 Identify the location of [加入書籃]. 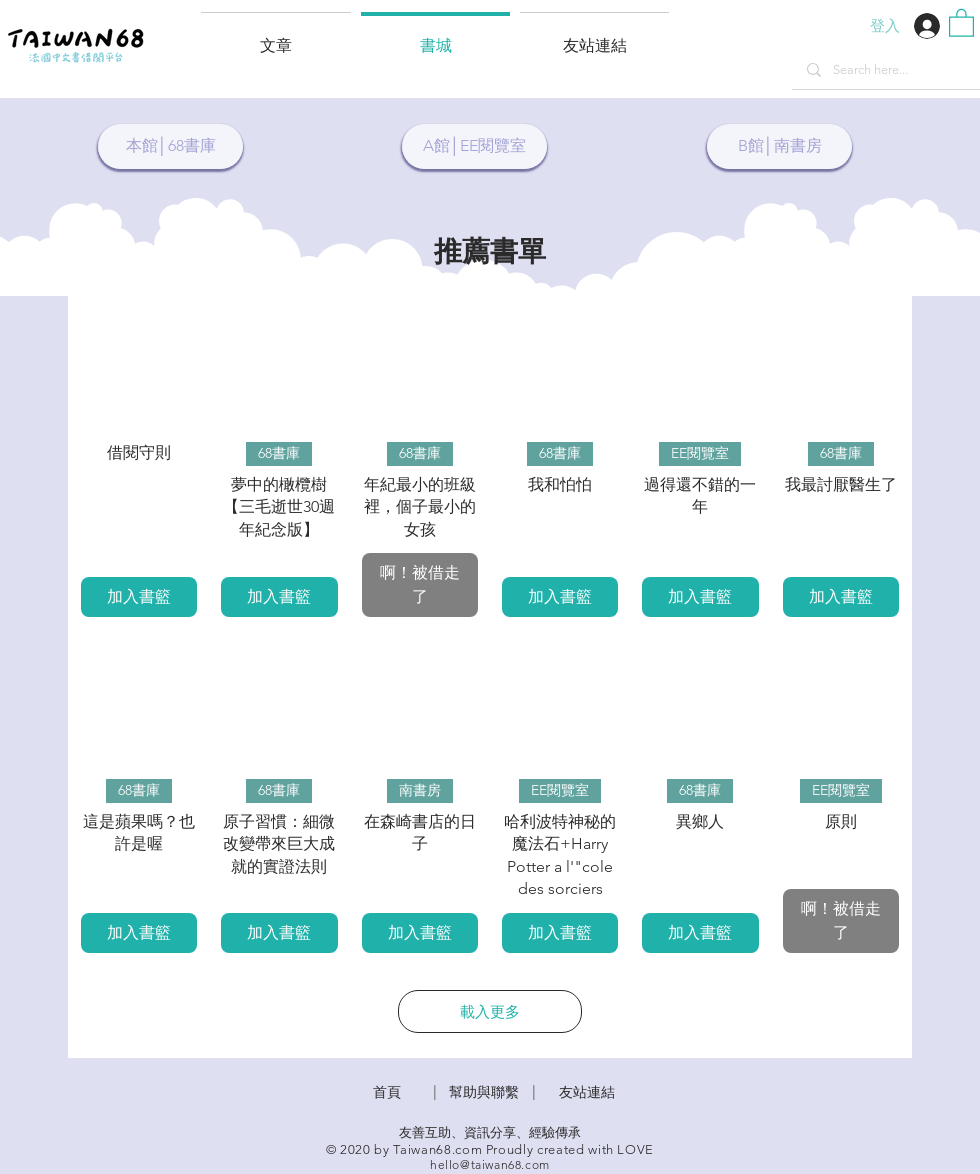
(139, 597).